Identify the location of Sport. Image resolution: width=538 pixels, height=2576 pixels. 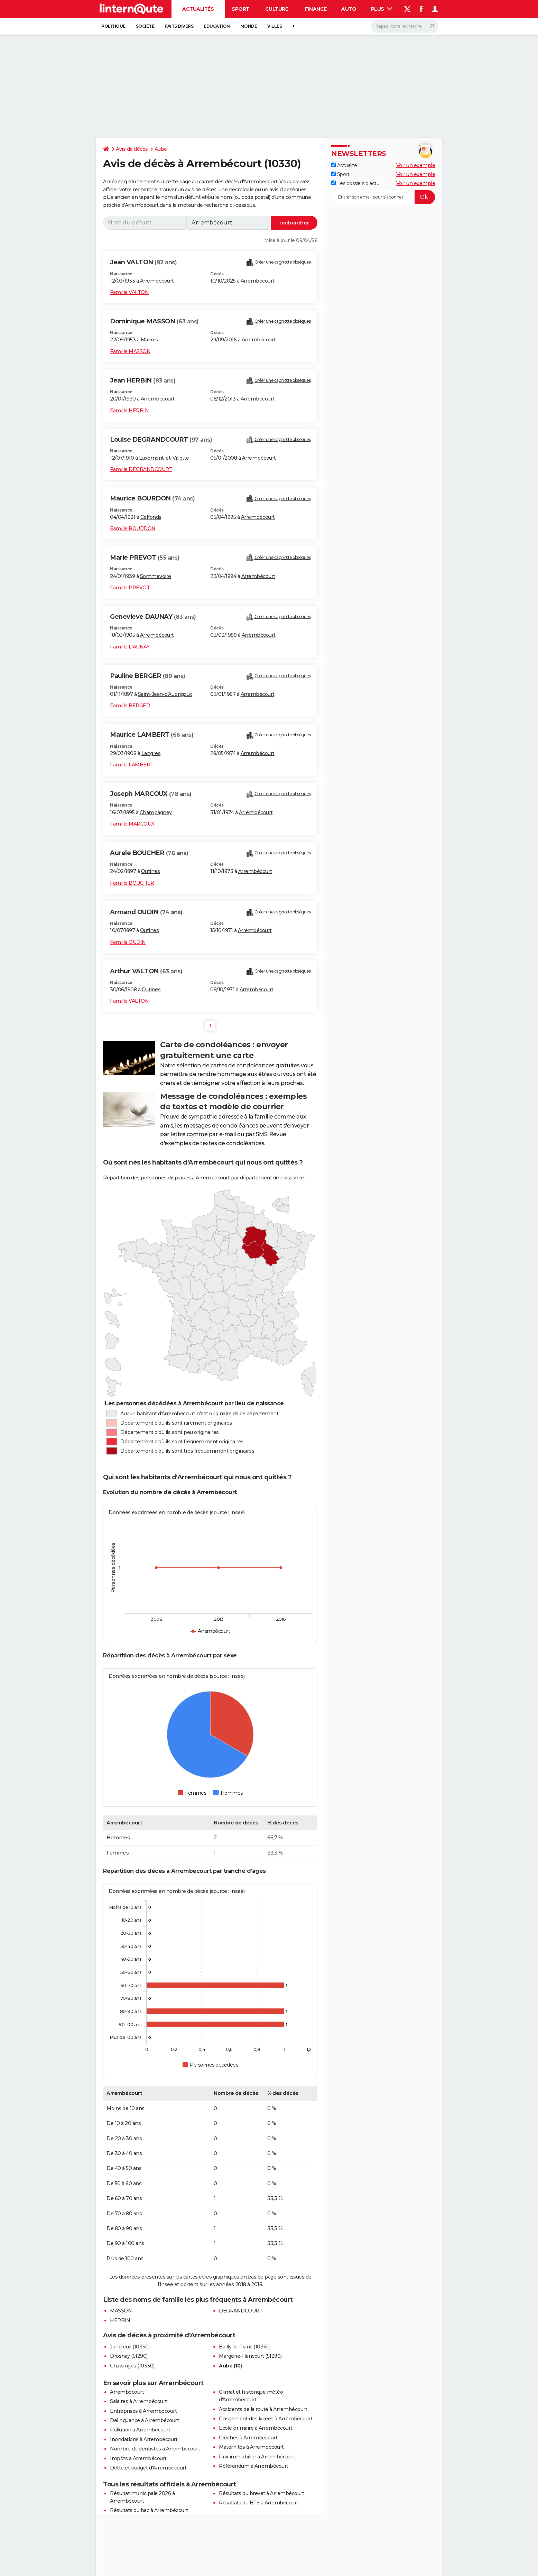
(240, 9).